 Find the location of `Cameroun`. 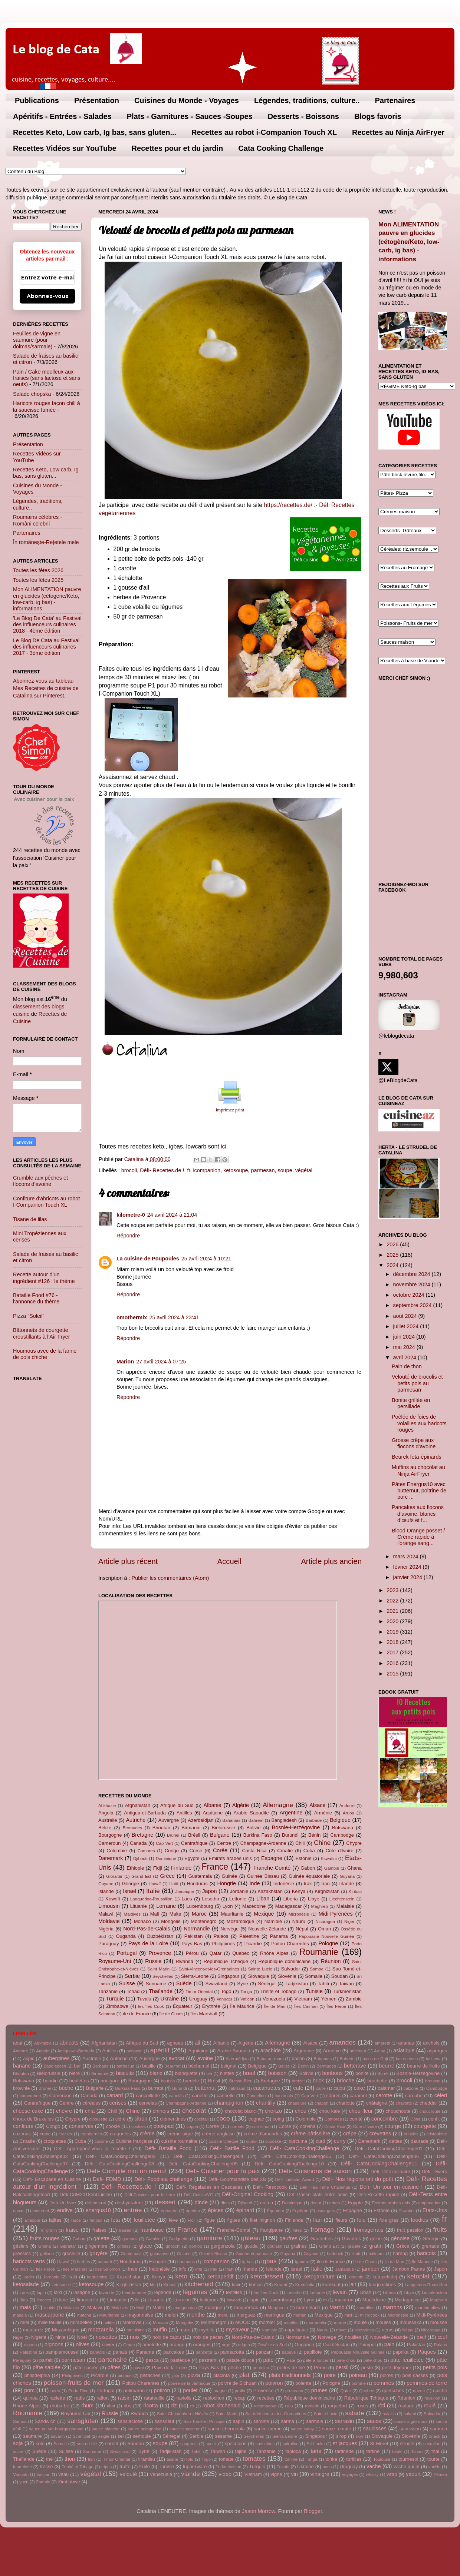

Cameroun is located at coordinates (109, 1843).